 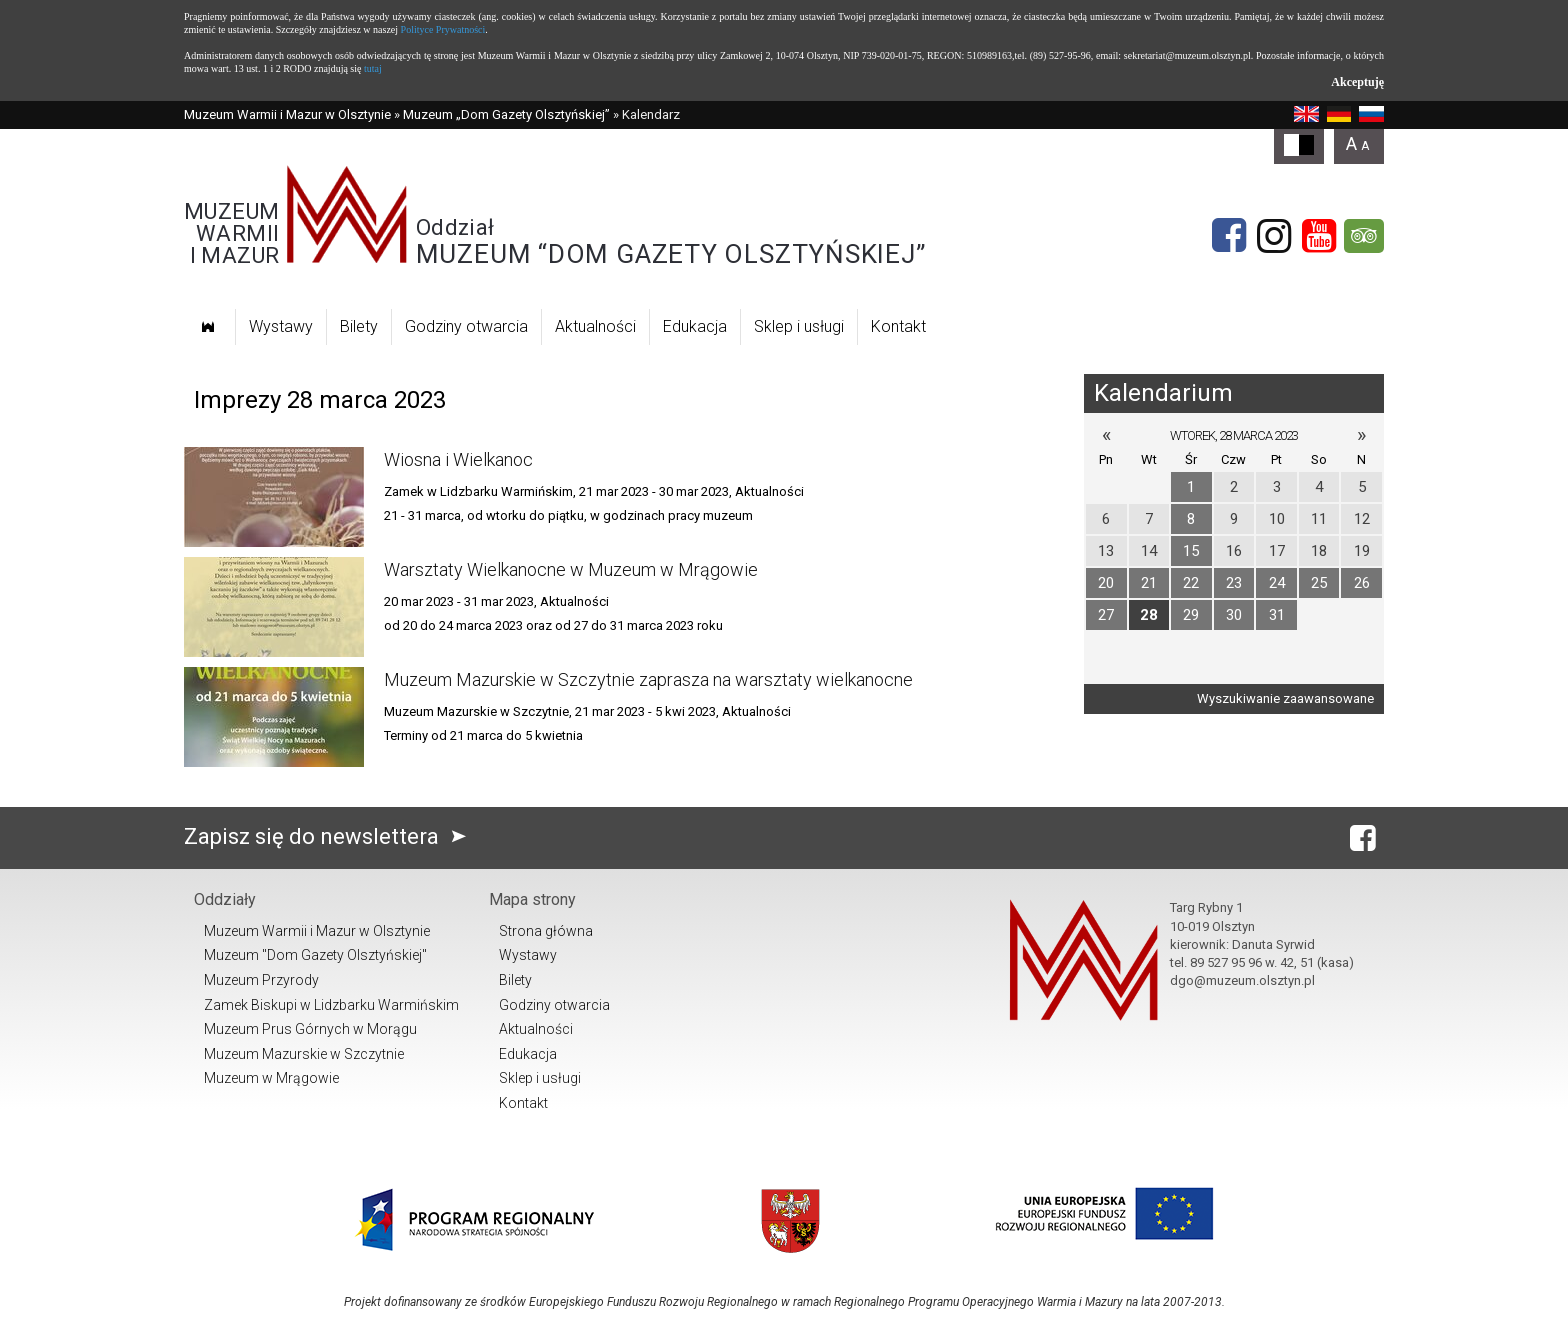 I want to click on 15, so click(x=1191, y=551).